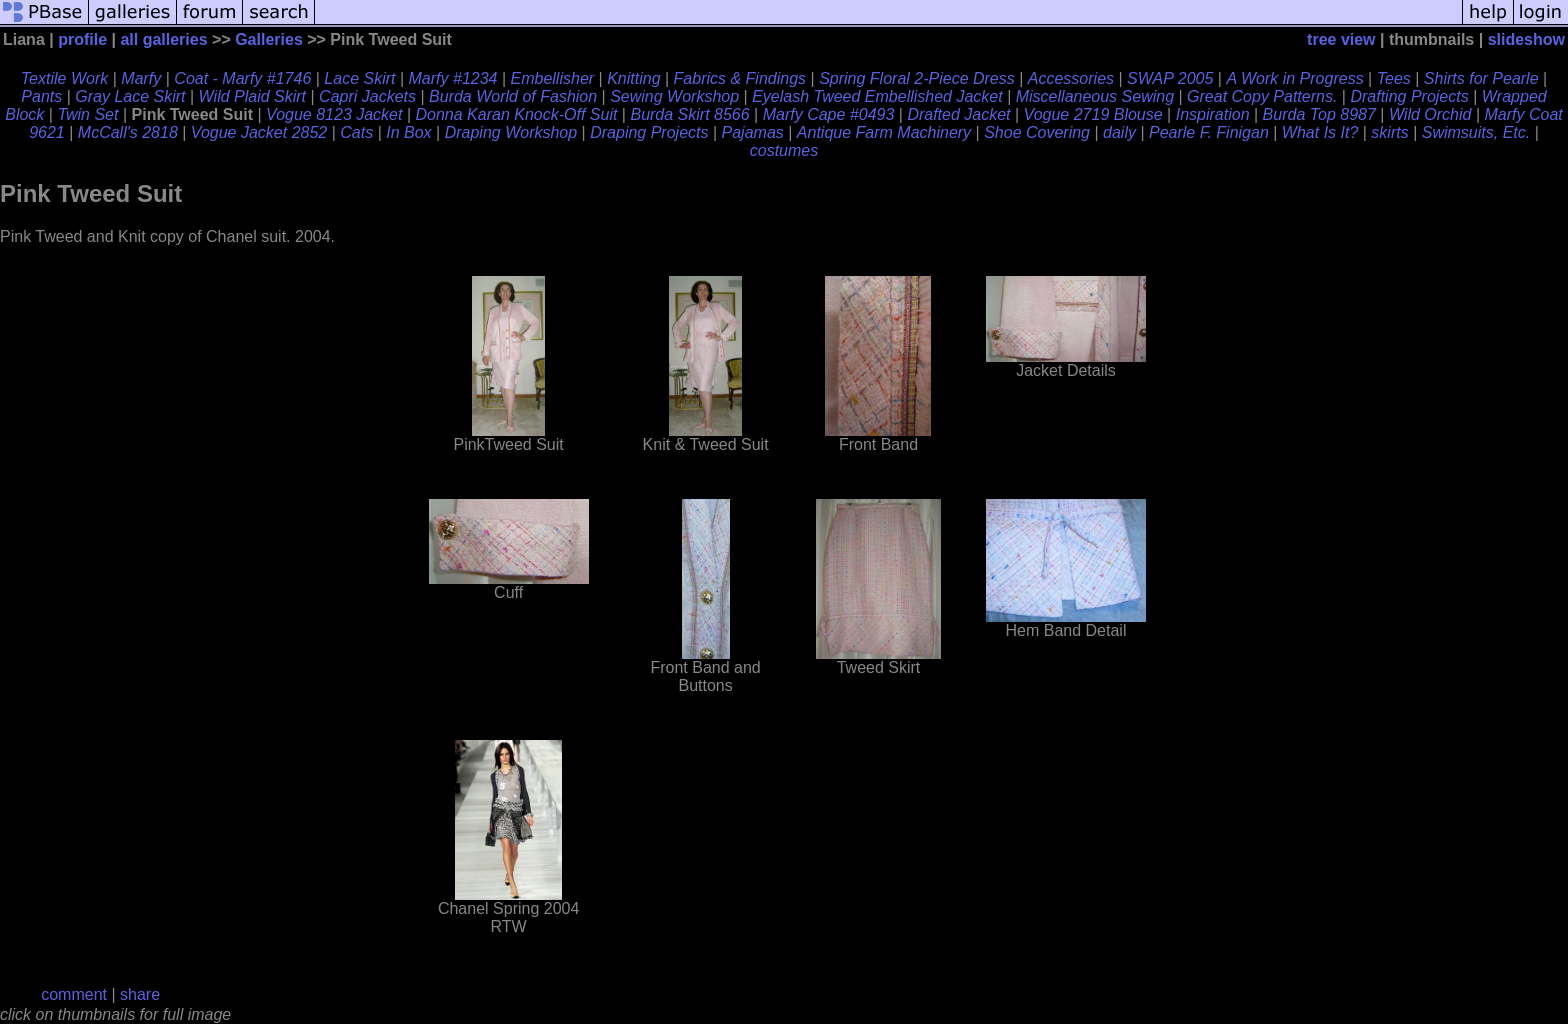 The height and width of the screenshot is (1024, 1568). I want to click on Textile Work, so click(64, 78).